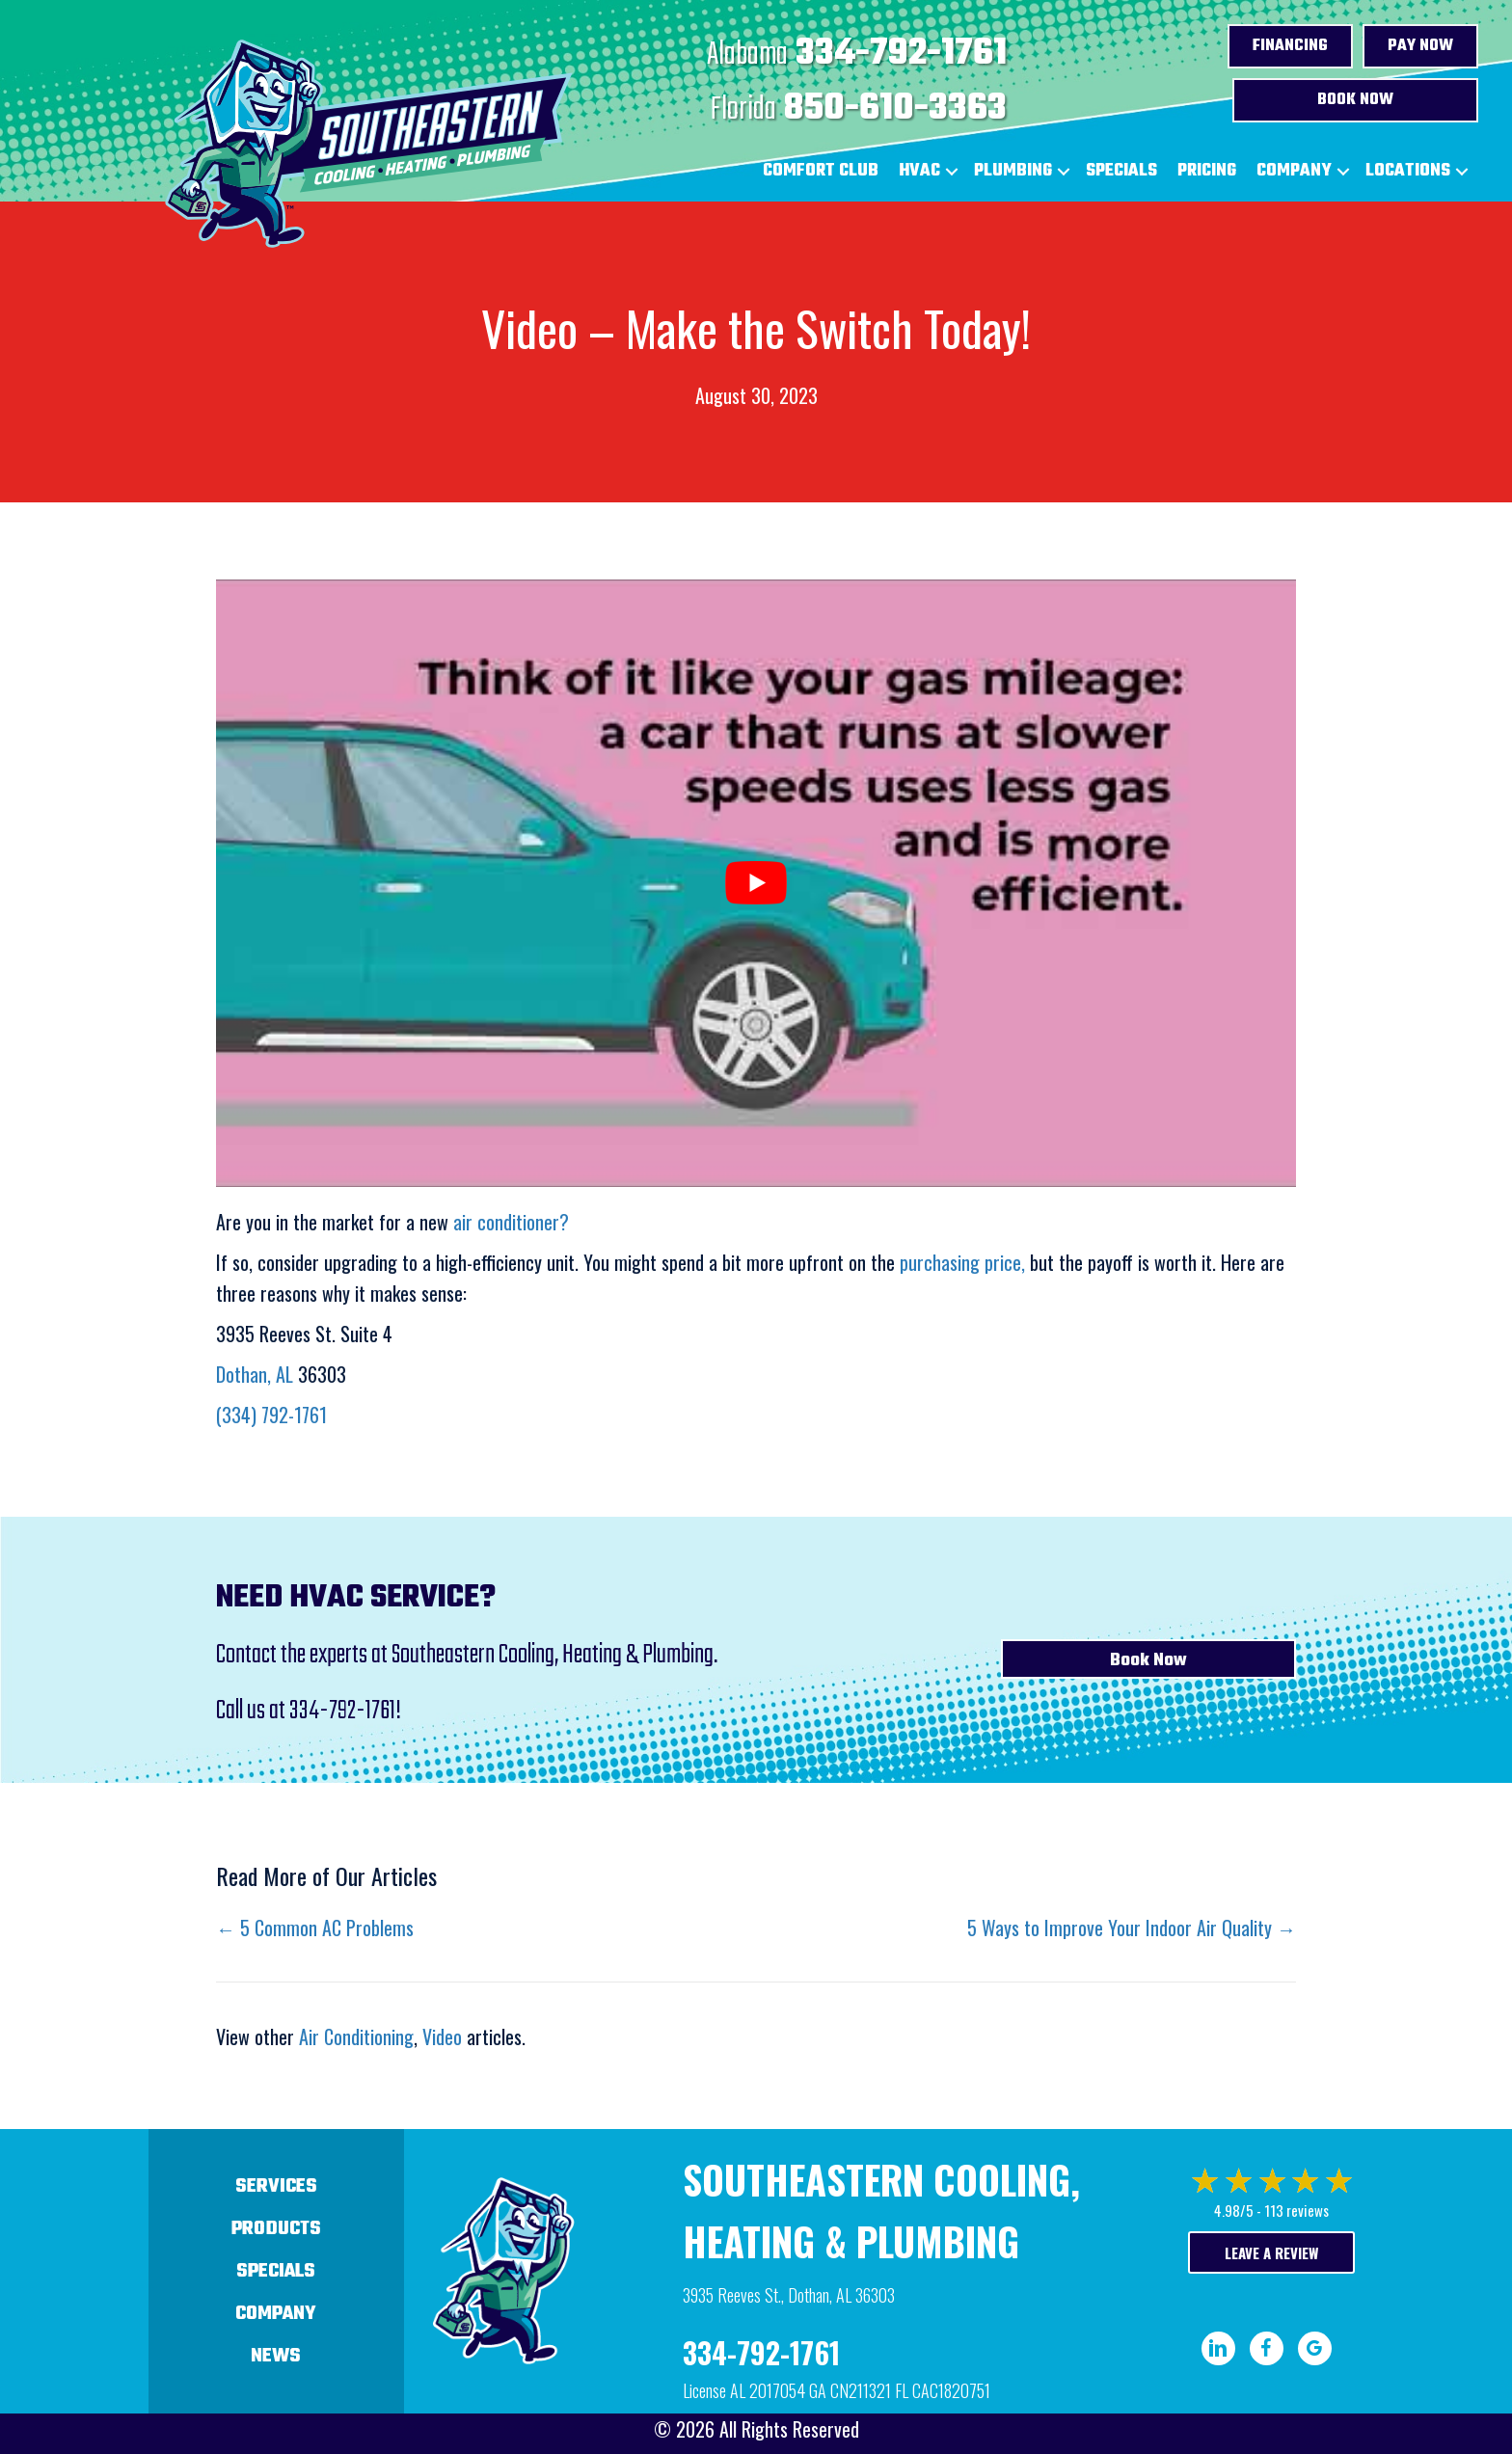  What do you see at coordinates (756, 883) in the screenshot?
I see `[Play Youtube video]` at bounding box center [756, 883].